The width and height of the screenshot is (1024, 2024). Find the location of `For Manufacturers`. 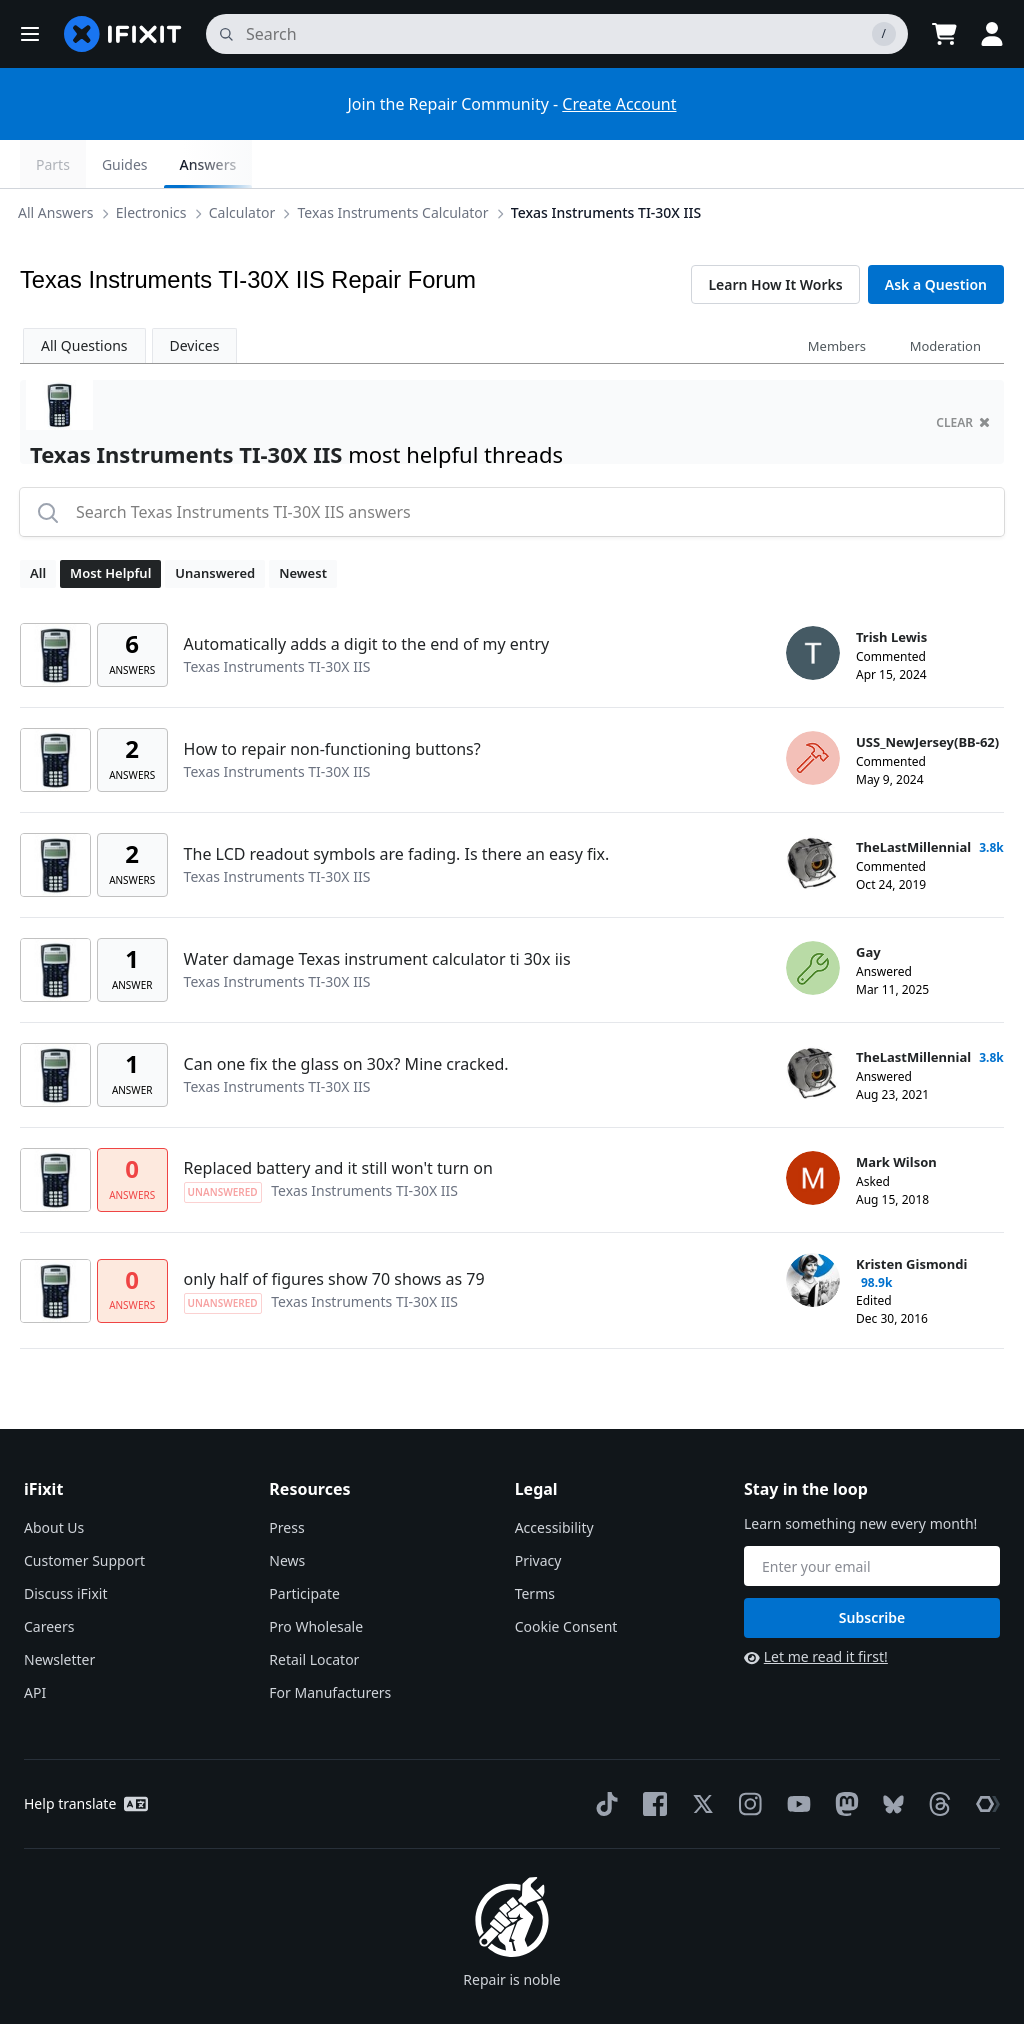

For Manufacturers is located at coordinates (330, 1644).